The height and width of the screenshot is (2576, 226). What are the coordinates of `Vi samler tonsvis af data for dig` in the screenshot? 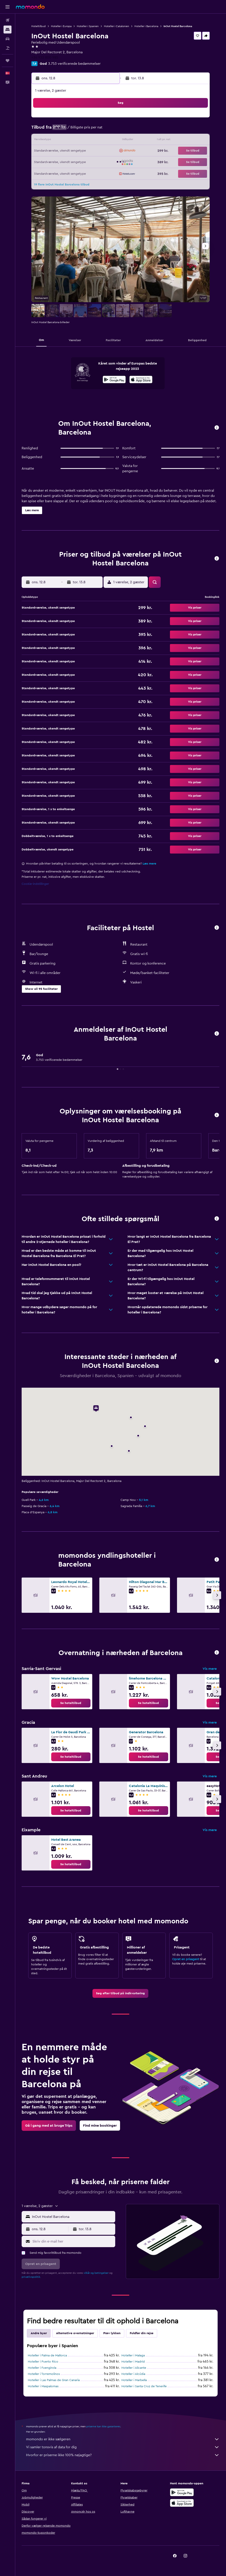 It's located at (122, 2447).